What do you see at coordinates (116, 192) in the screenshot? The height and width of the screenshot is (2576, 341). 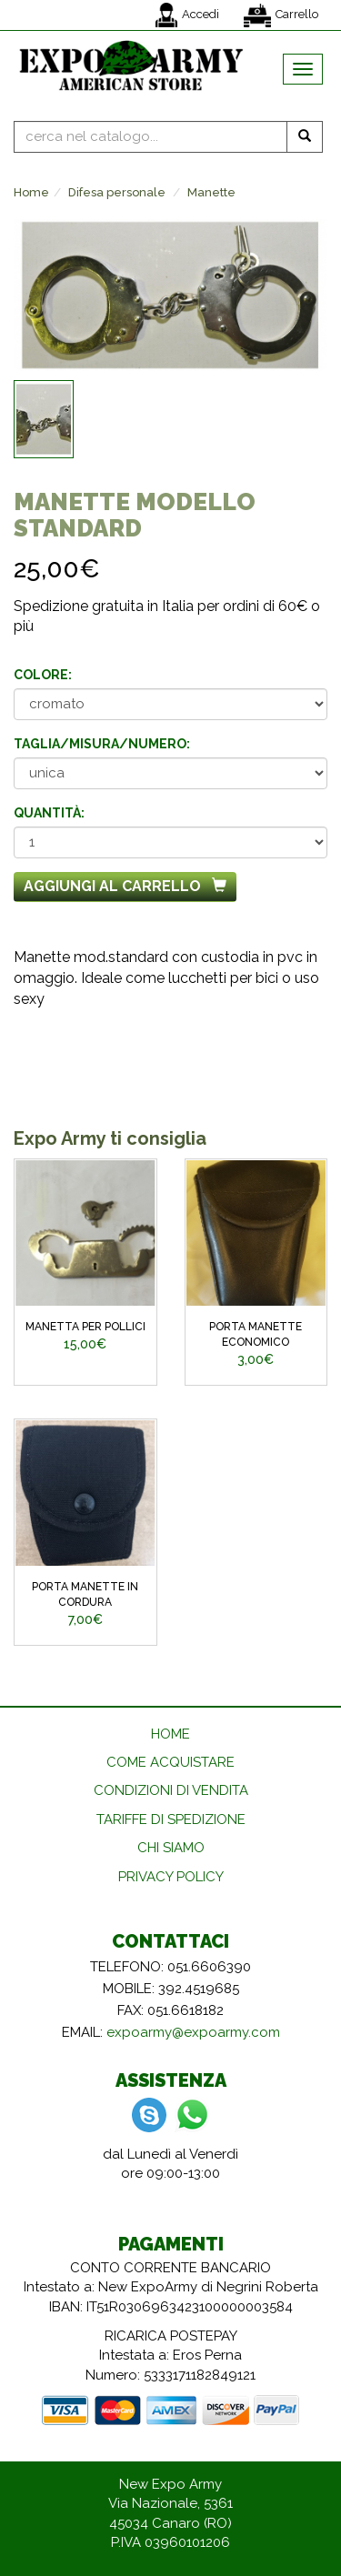 I see `Difesa personale` at bounding box center [116, 192].